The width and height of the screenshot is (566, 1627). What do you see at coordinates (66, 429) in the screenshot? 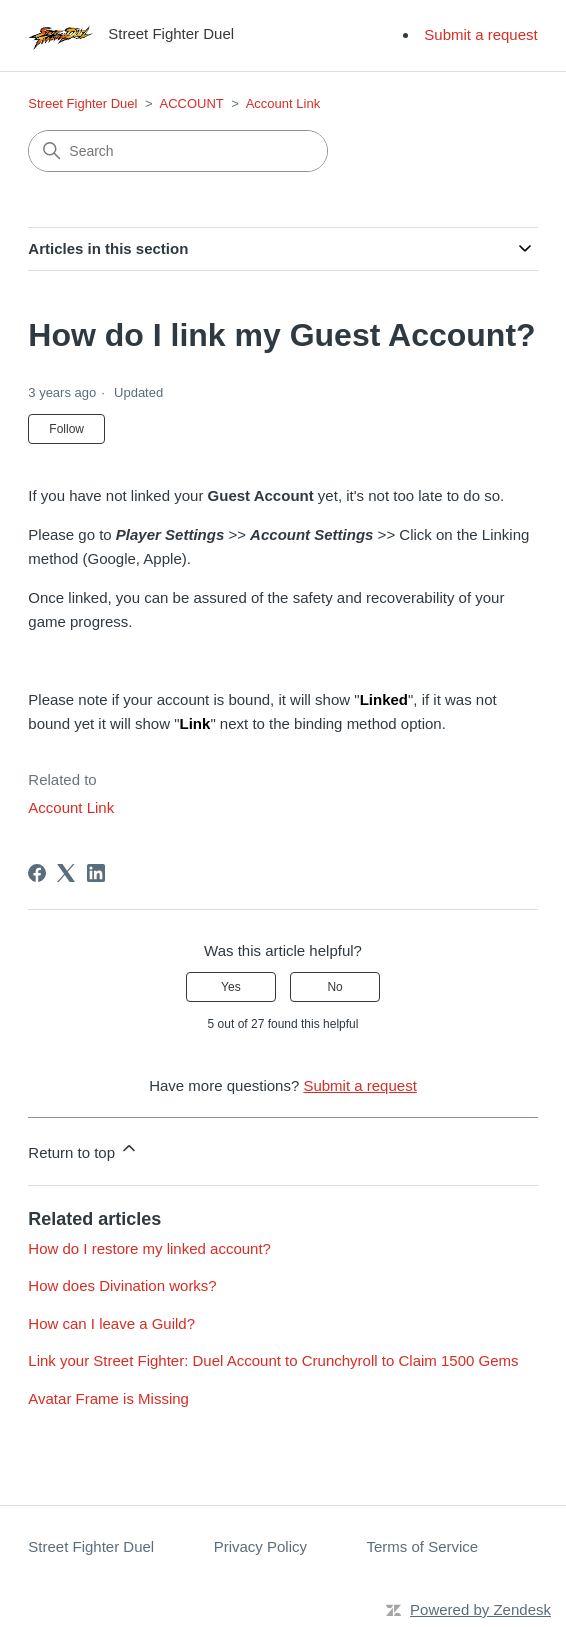
I see `Follow [Follow Article]` at bounding box center [66, 429].